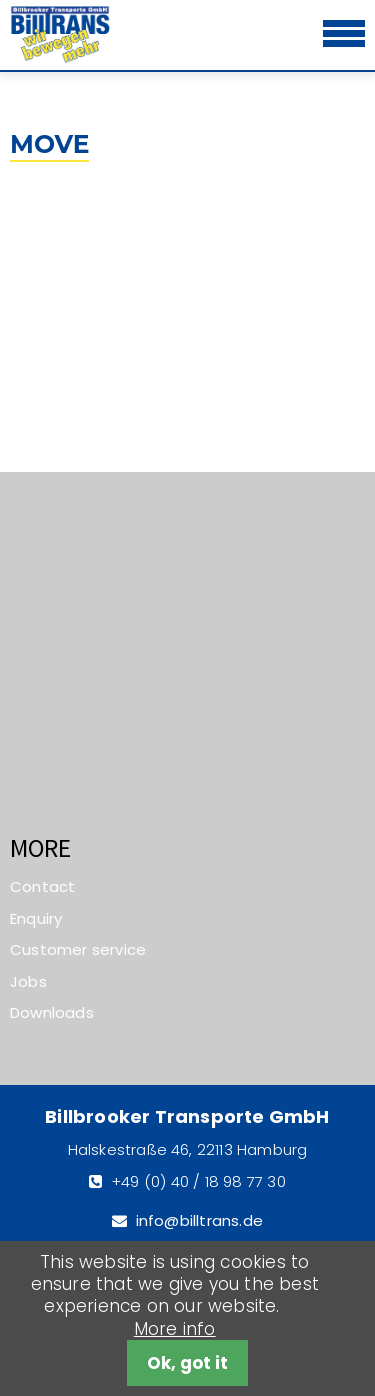 This screenshot has width=375, height=1396. Describe the element at coordinates (28, 981) in the screenshot. I see `Jobs` at that location.